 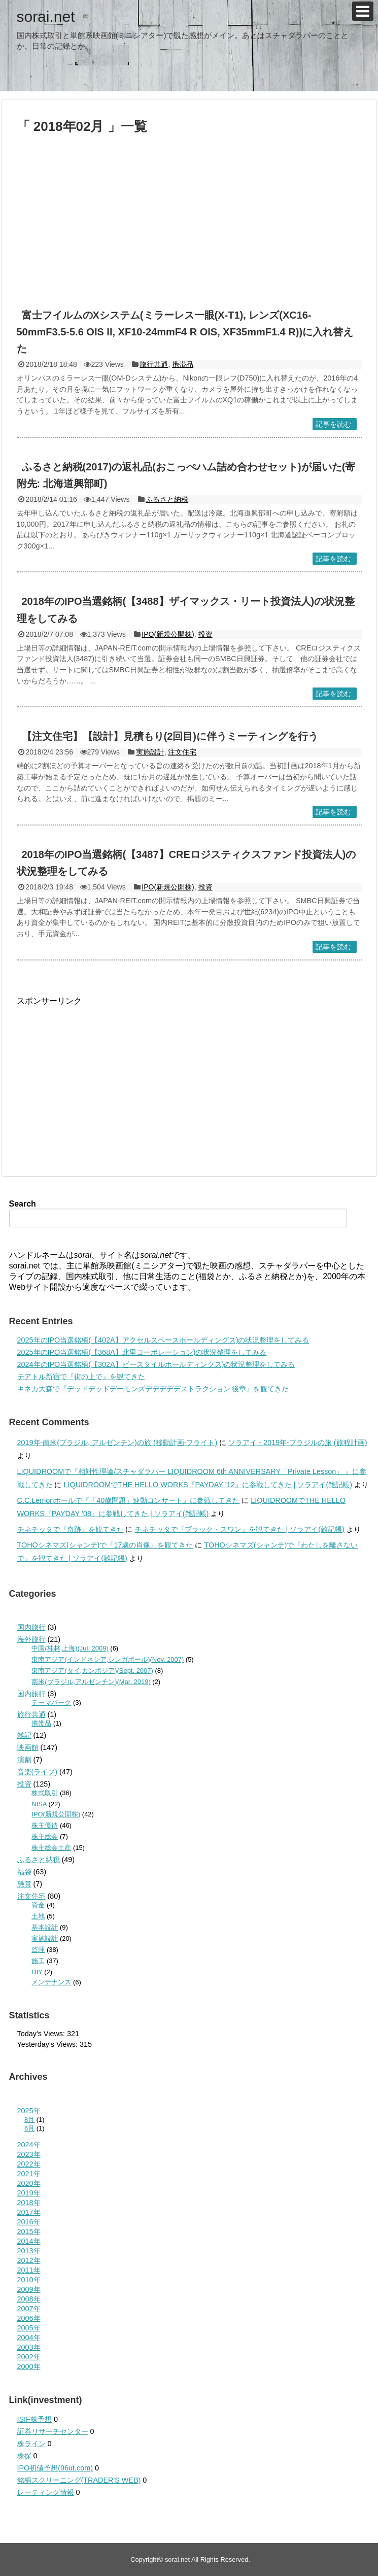 What do you see at coordinates (29, 2222) in the screenshot?
I see `2016年` at bounding box center [29, 2222].